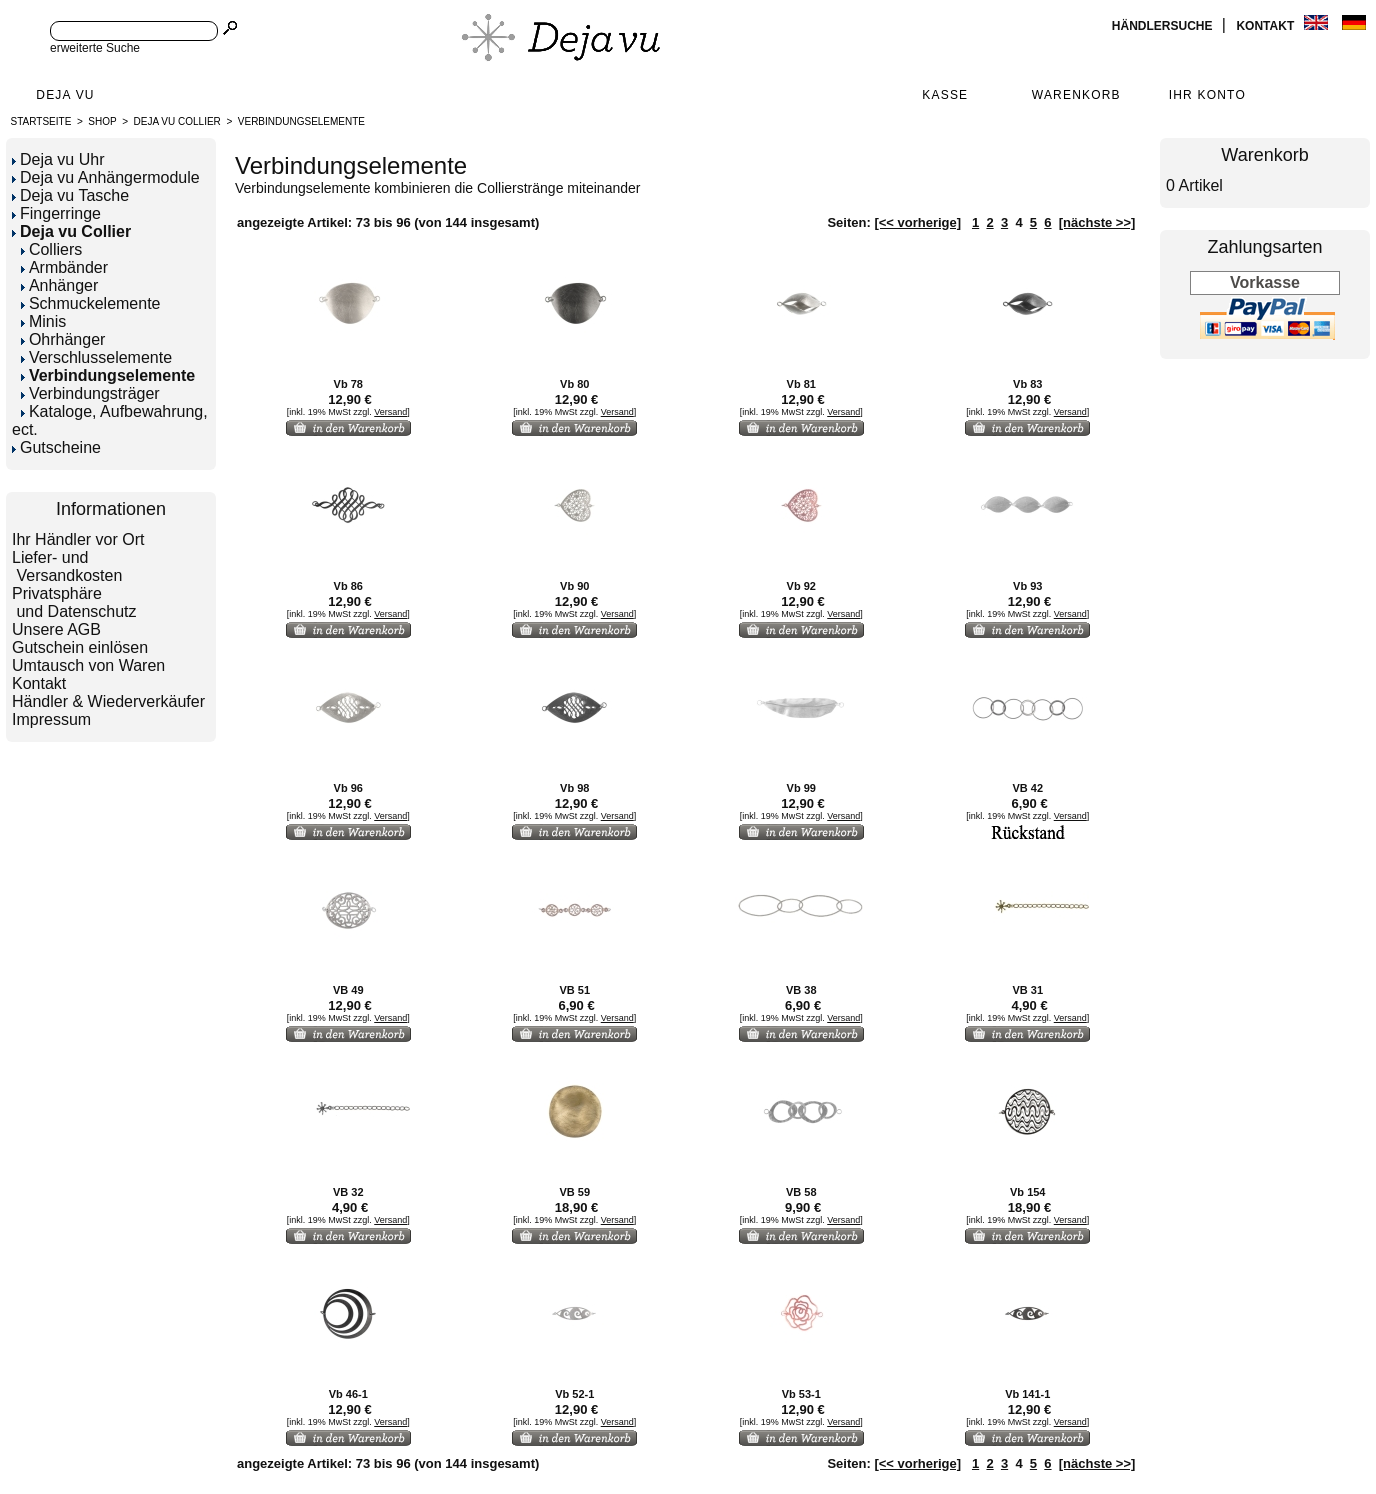  Describe the element at coordinates (348, 384) in the screenshot. I see `Vb 78` at that location.